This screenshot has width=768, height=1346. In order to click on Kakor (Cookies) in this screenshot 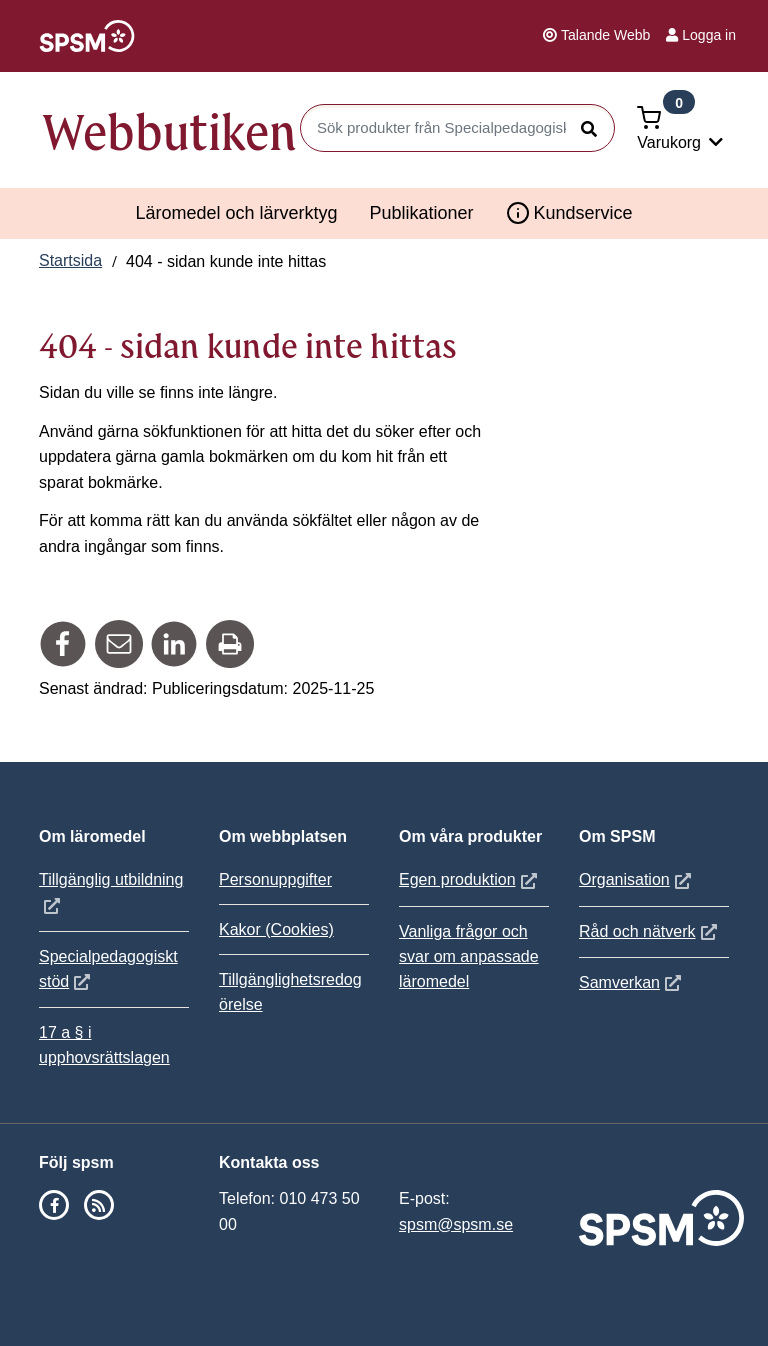, I will do `click(276, 929)`.